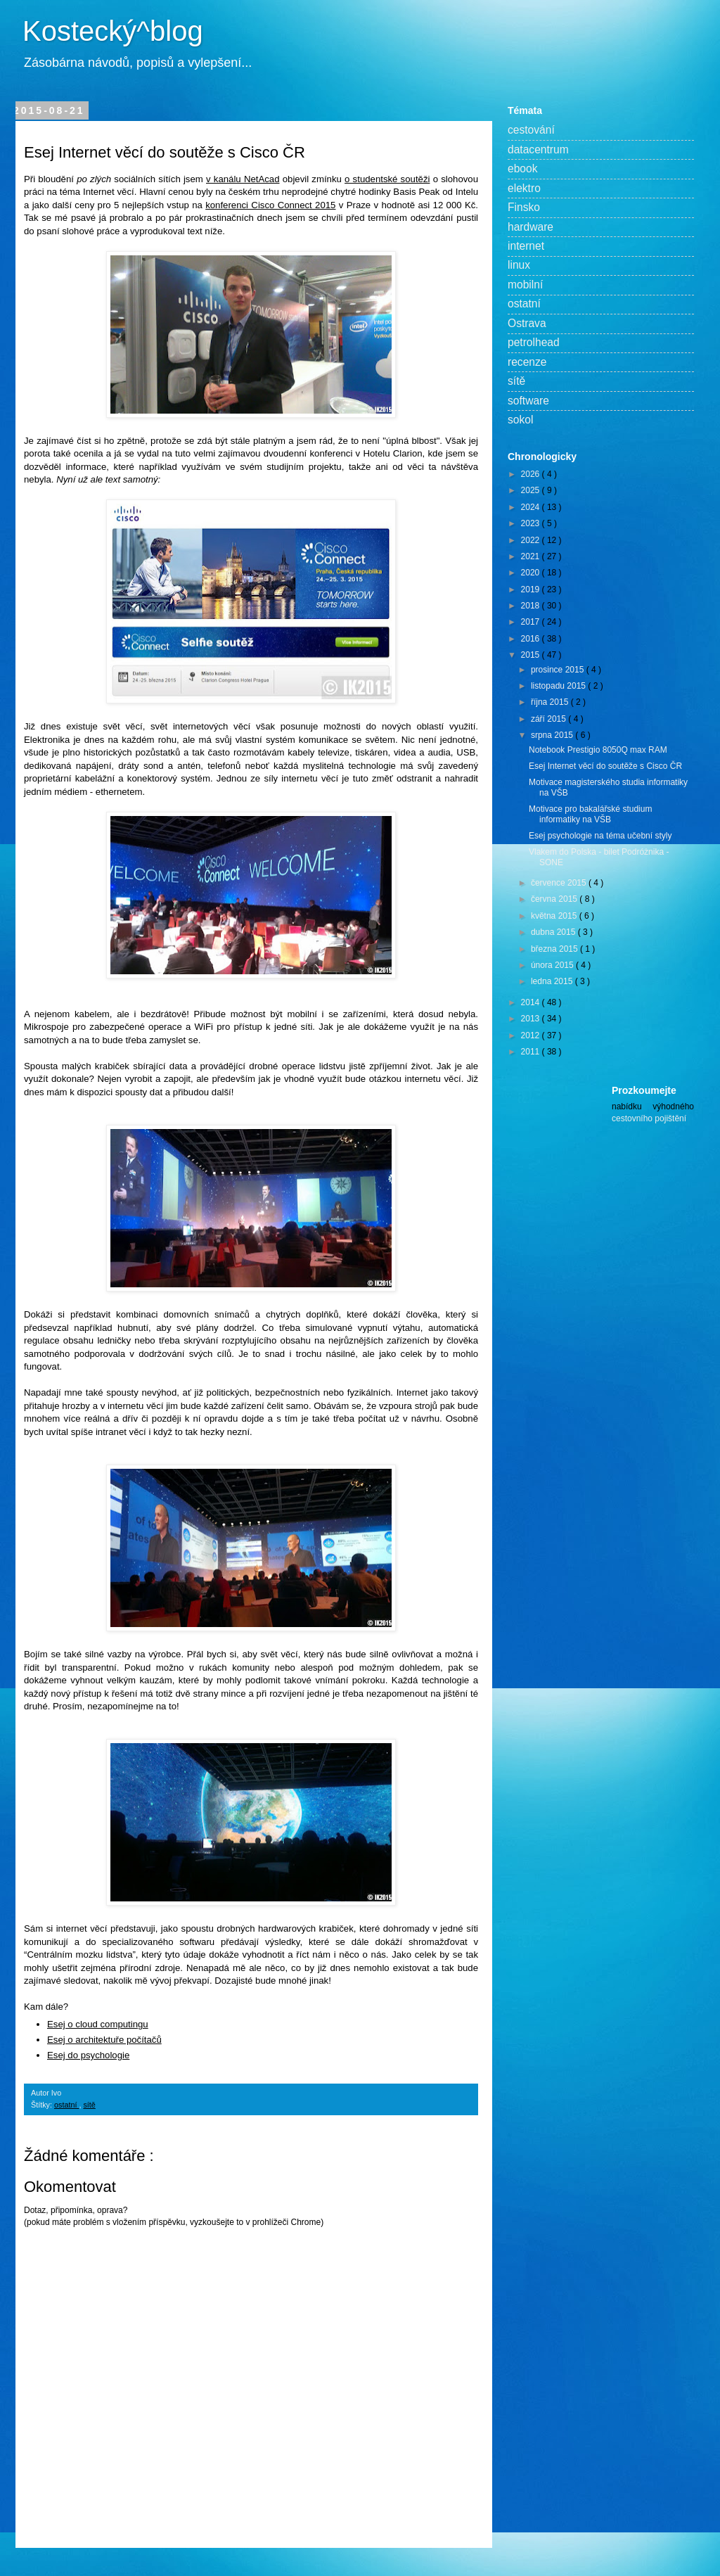 Image resolution: width=720 pixels, height=2576 pixels. I want to click on datacentrum, so click(538, 149).